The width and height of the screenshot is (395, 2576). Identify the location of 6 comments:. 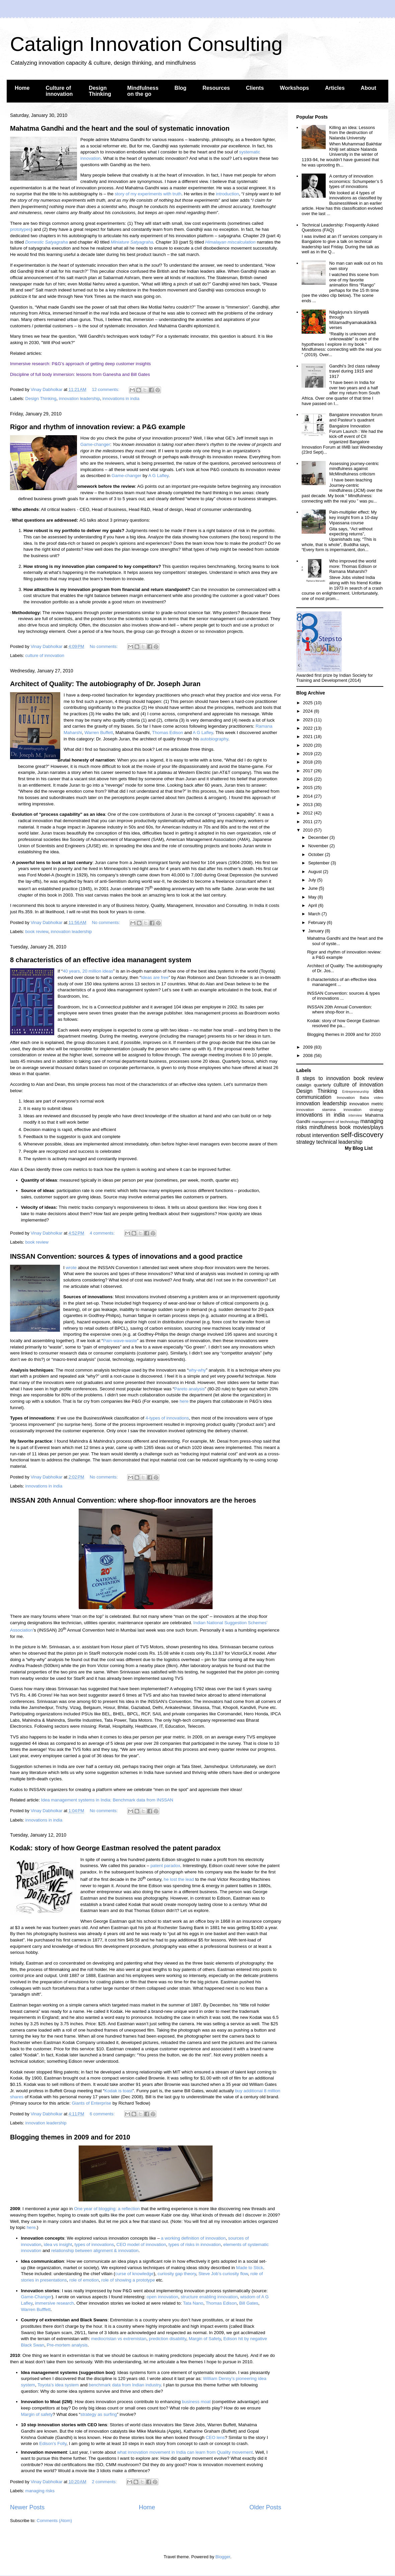
(103, 2113).